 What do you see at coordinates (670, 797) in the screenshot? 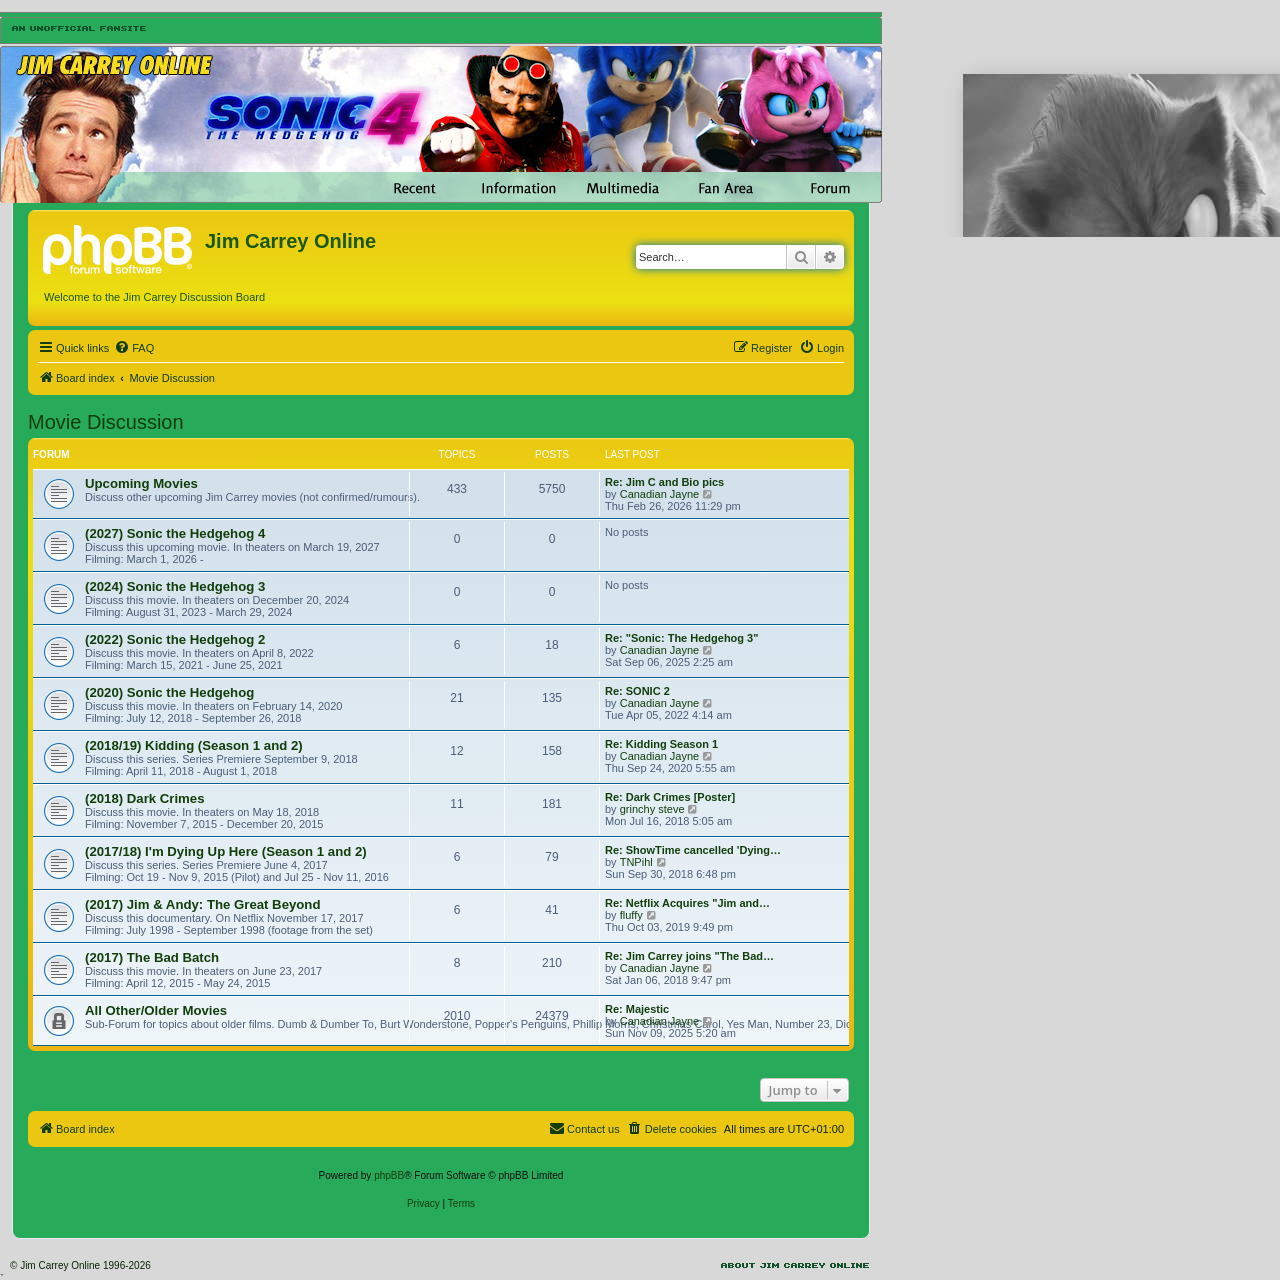
I see `Re: Dark Crimes [Poster]` at bounding box center [670, 797].